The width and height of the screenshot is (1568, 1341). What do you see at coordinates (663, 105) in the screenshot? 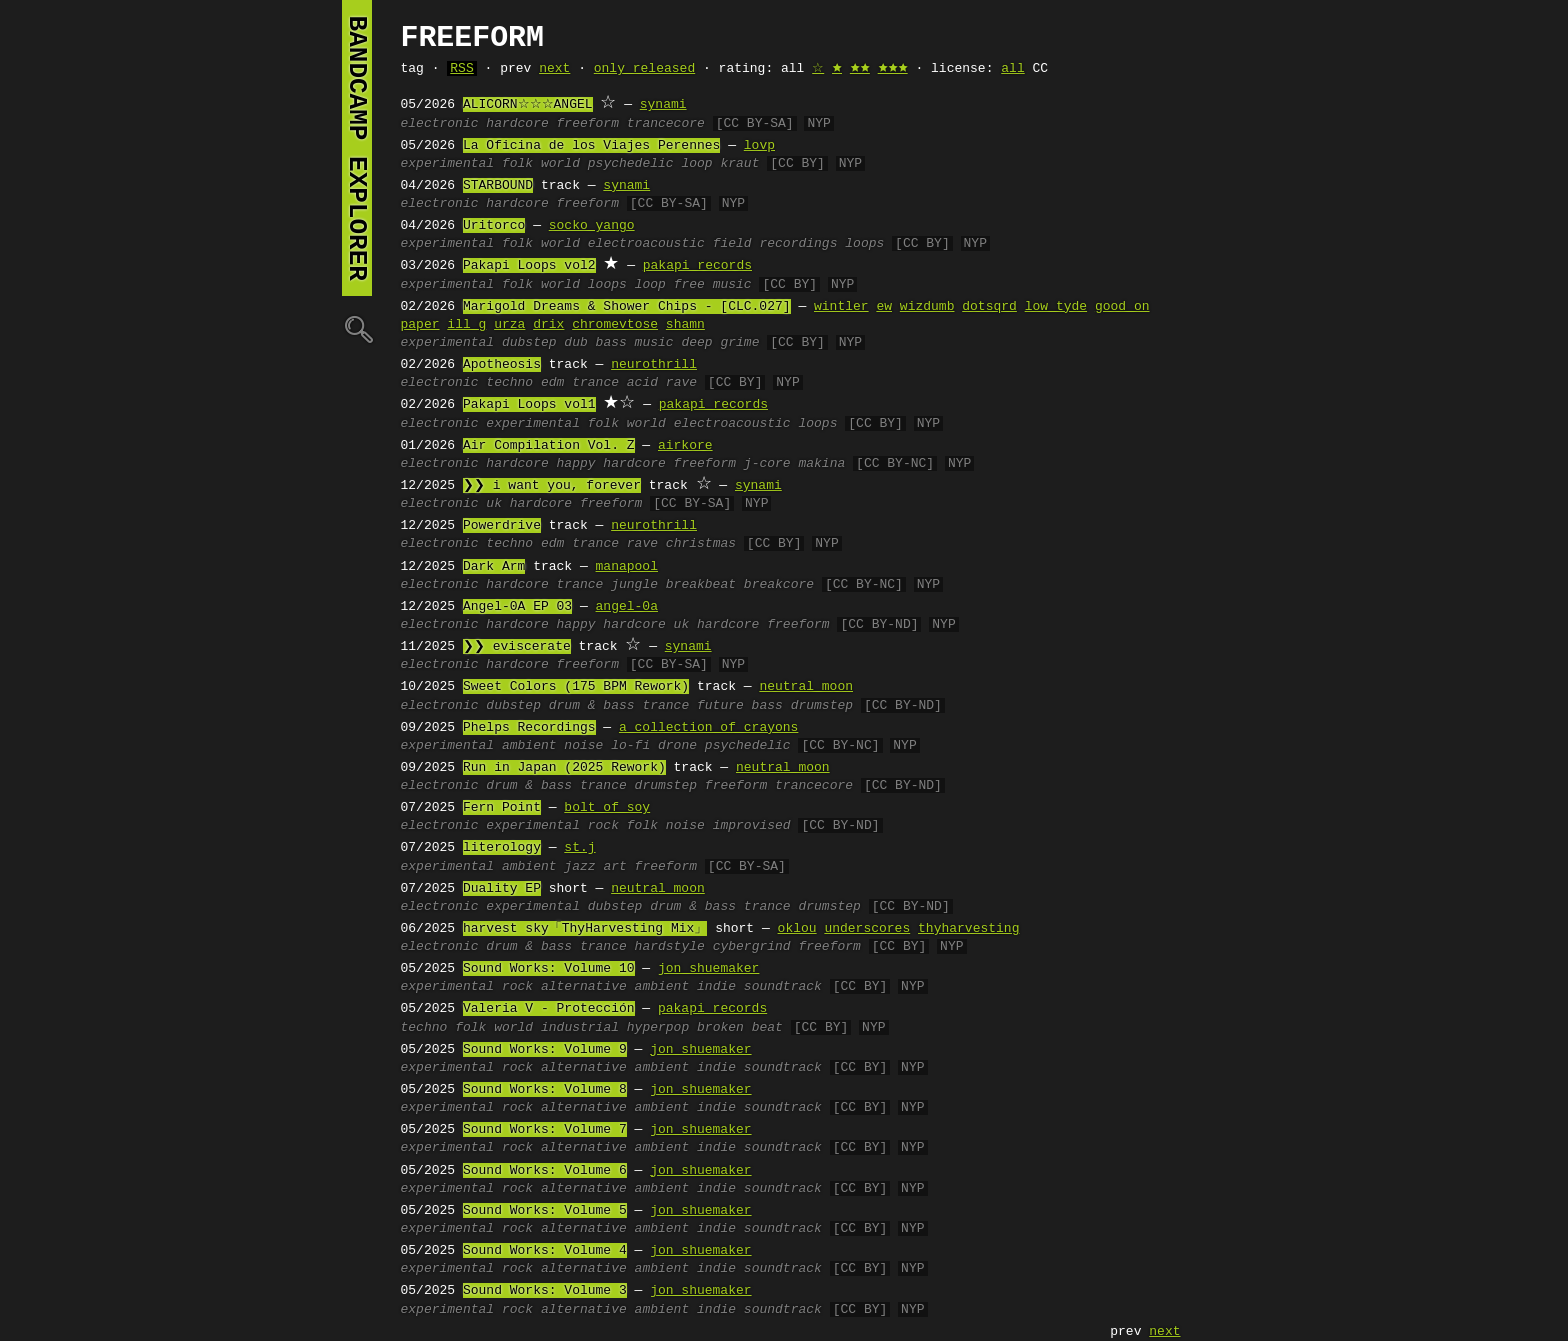
I see `synami` at bounding box center [663, 105].